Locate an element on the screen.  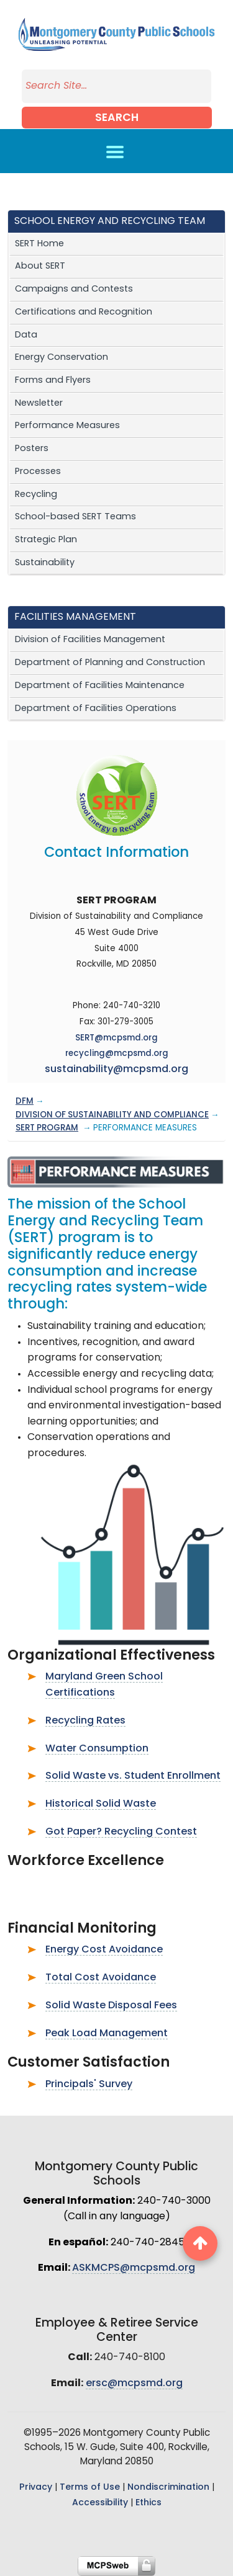
Posters is located at coordinates (31, 449).